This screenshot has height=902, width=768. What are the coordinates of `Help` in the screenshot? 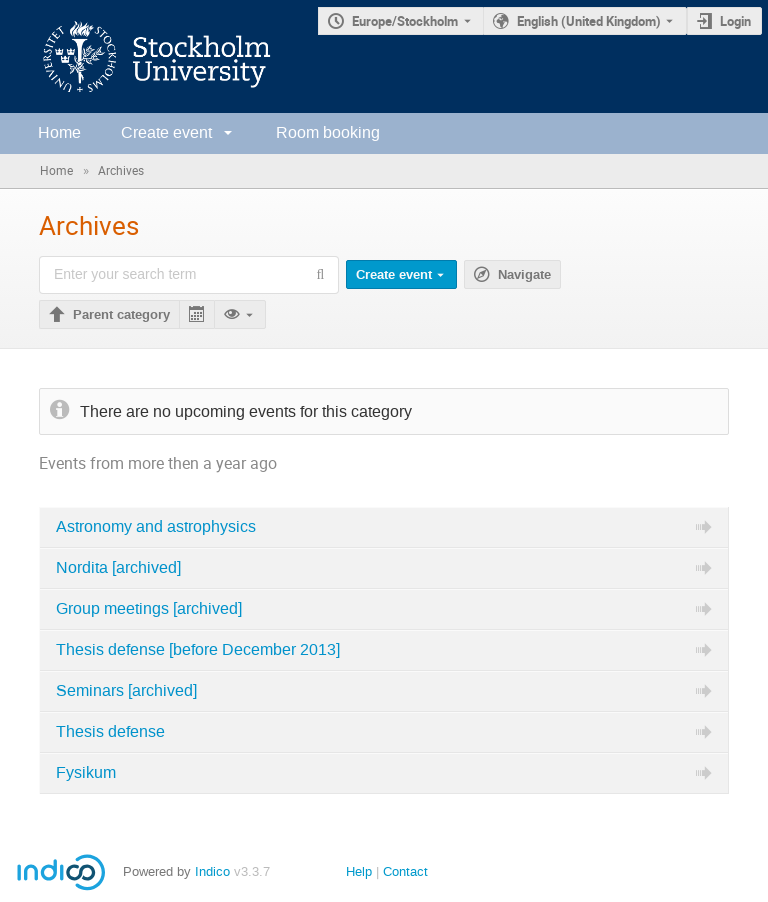 It's located at (359, 871).